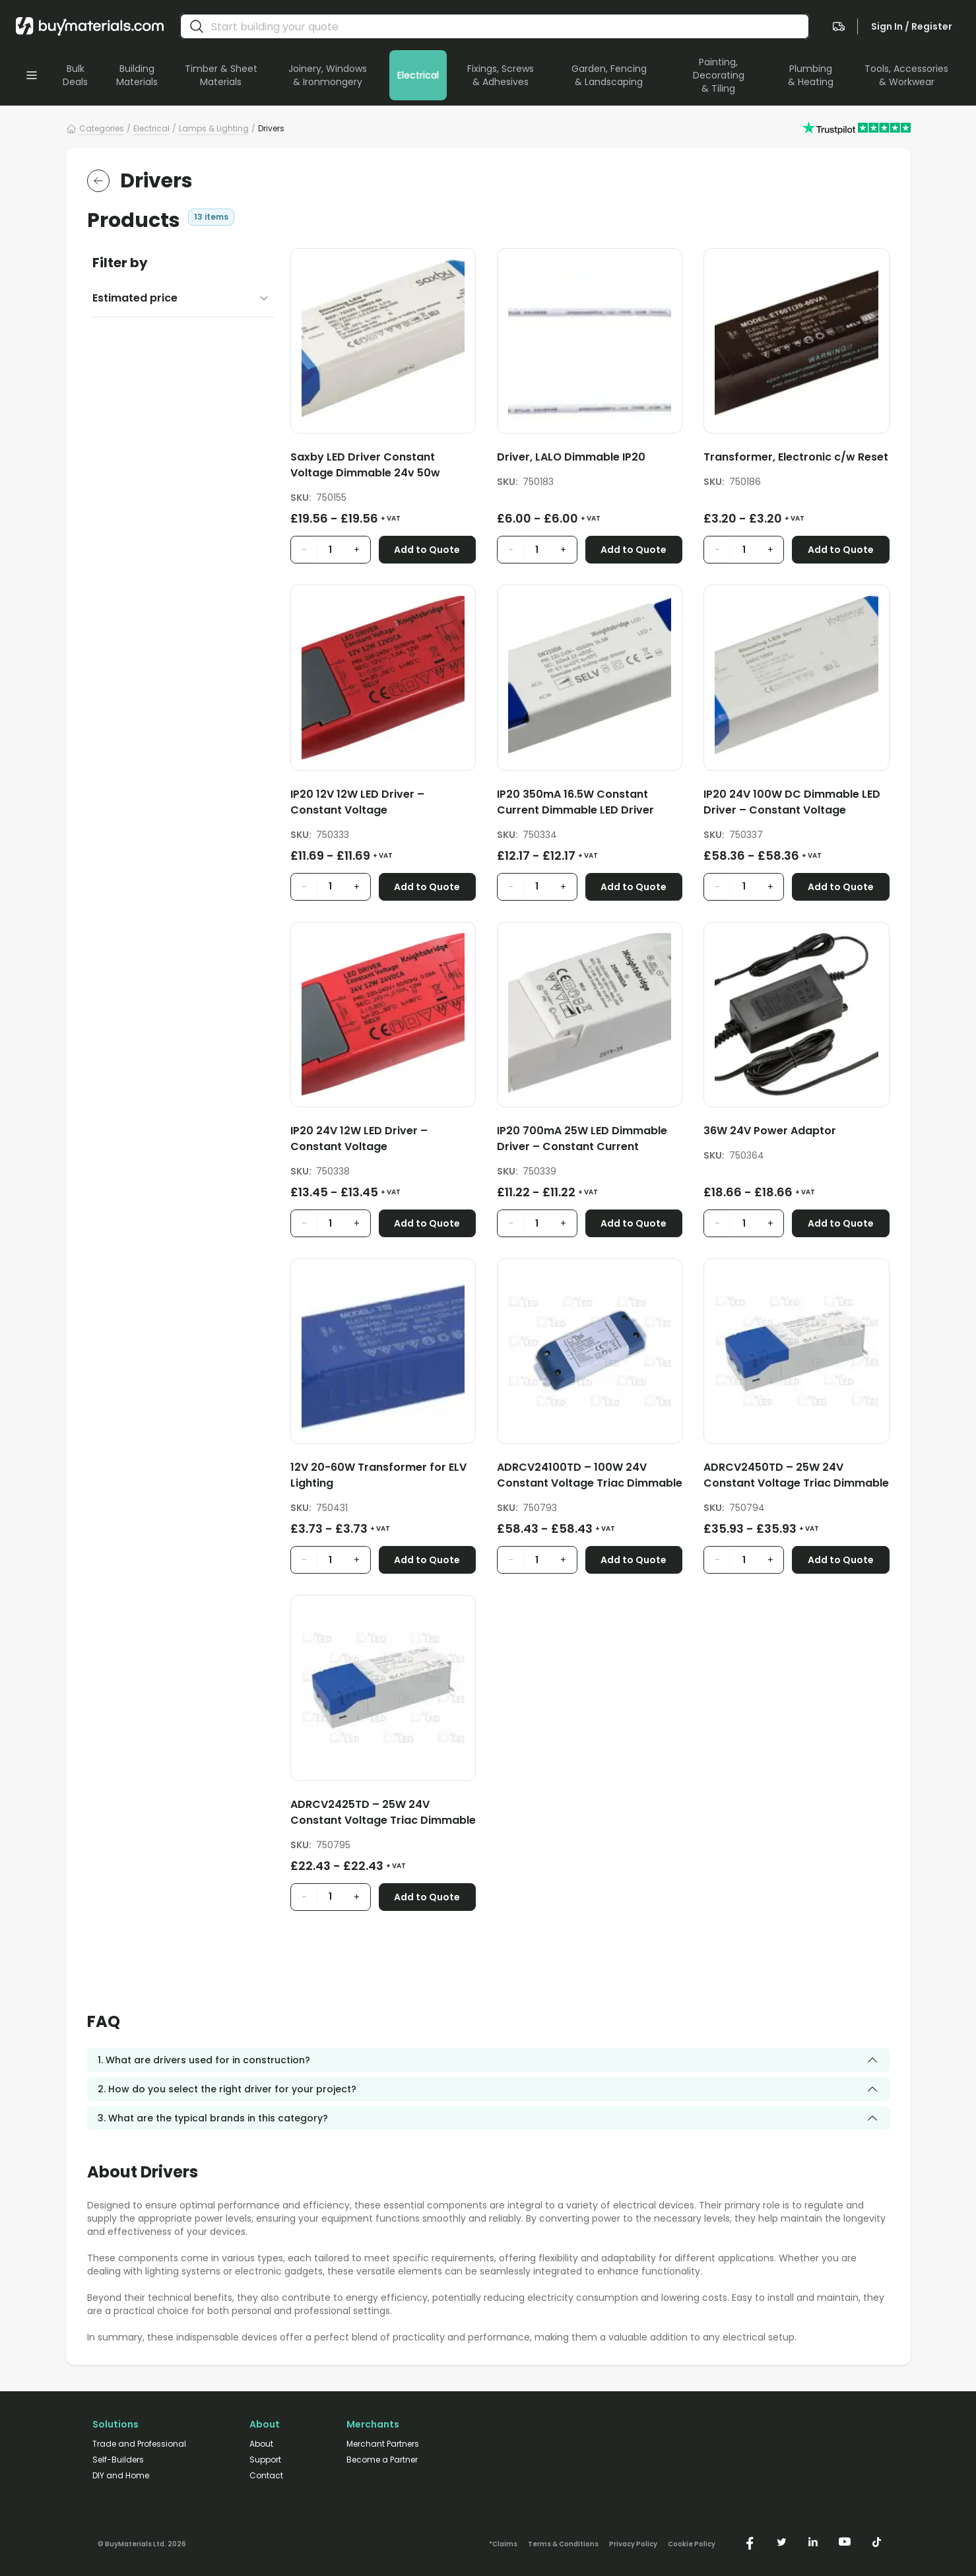 This screenshot has width=976, height=2576. What do you see at coordinates (120, 2475) in the screenshot?
I see `DIY and Home [/diy-home/]` at bounding box center [120, 2475].